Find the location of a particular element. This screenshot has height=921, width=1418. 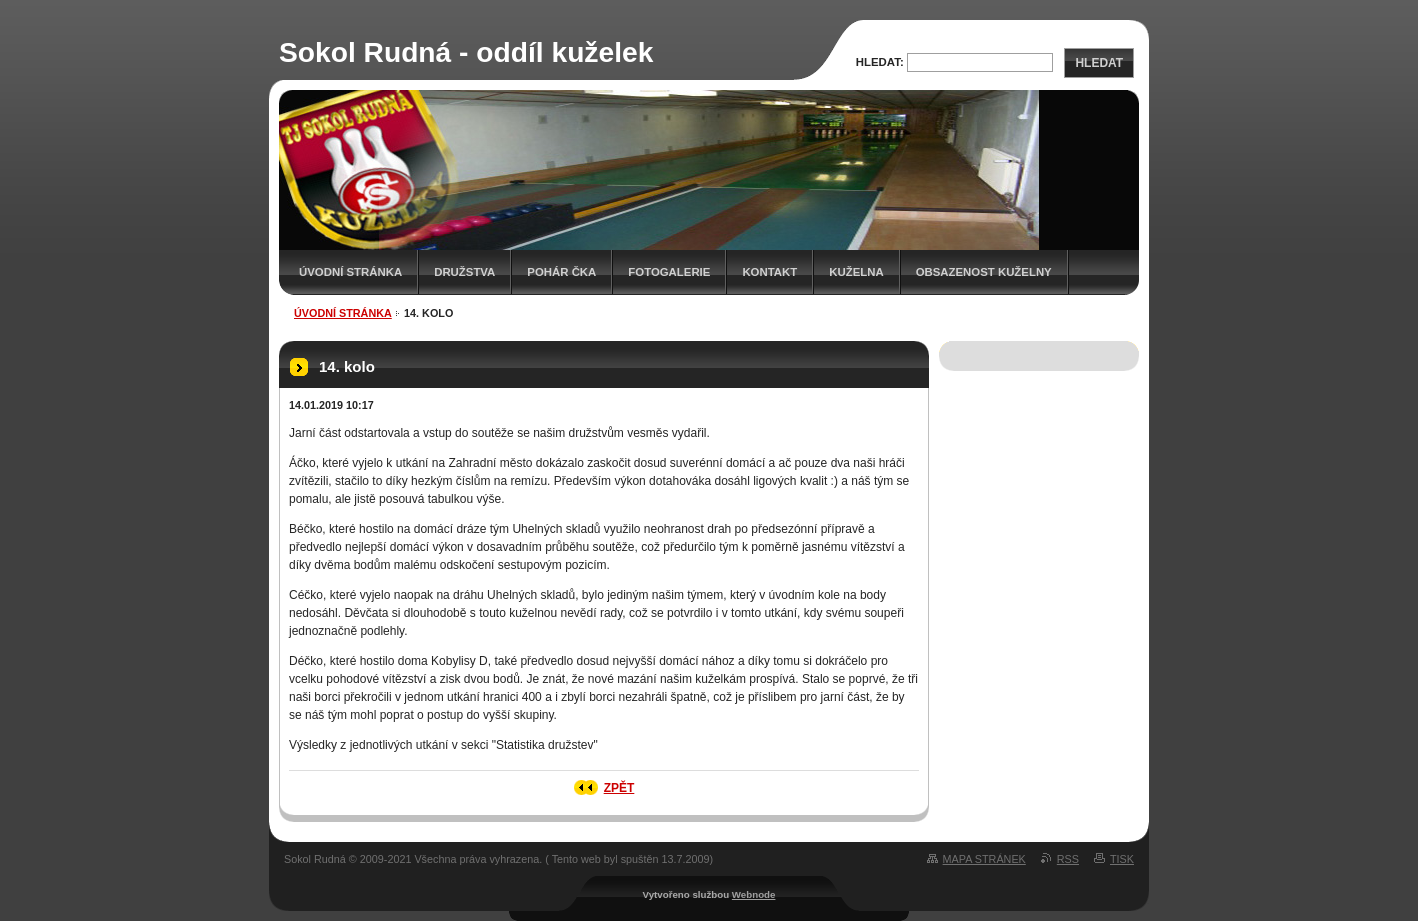

Úvodní stránka is located at coordinates (350, 272).